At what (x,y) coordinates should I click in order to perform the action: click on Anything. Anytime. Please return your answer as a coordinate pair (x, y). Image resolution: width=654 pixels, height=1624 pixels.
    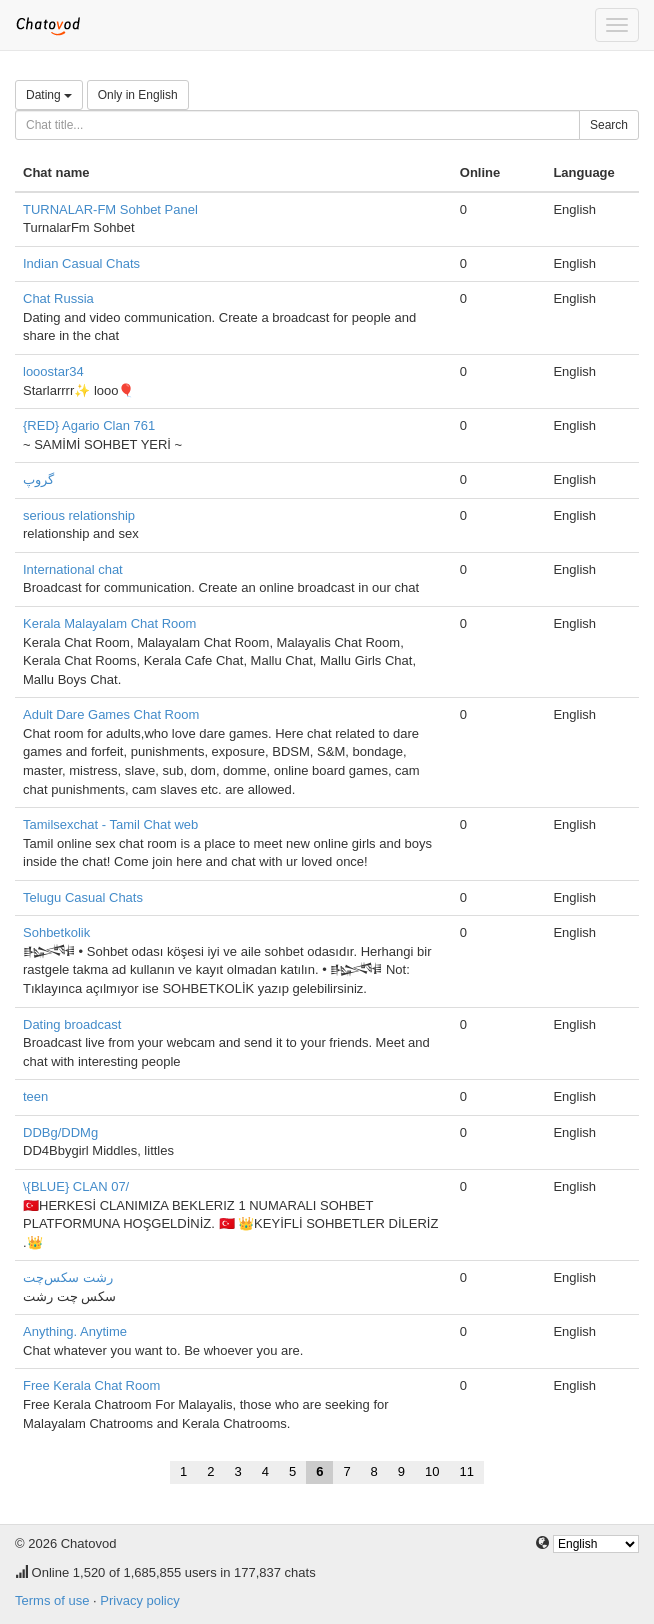
    Looking at the image, I should click on (75, 1331).